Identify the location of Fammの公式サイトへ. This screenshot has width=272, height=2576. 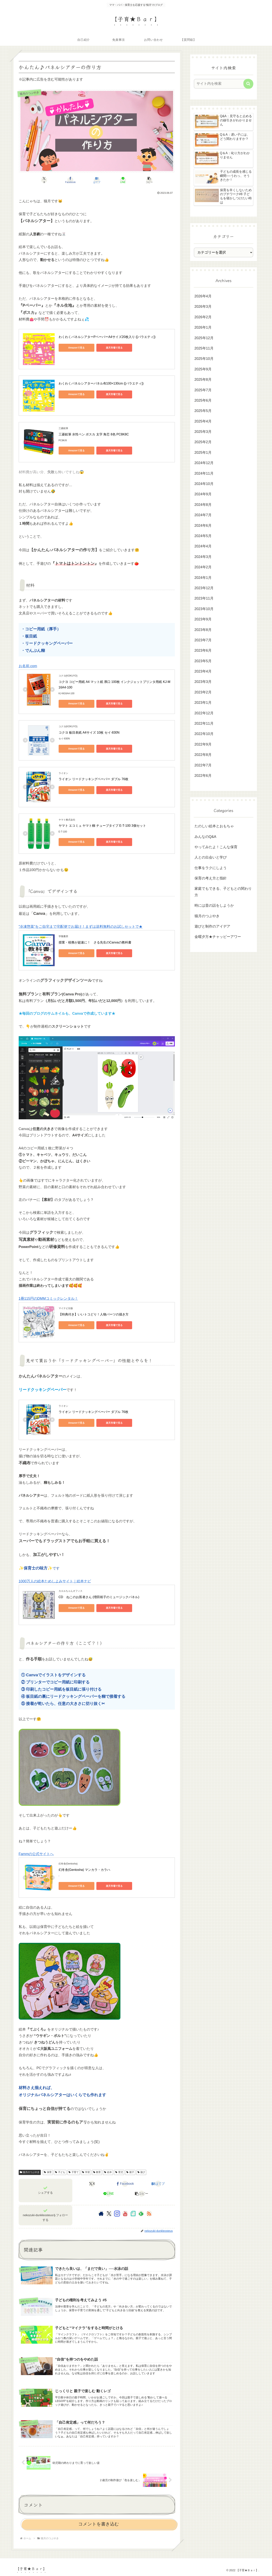
(36, 1854).